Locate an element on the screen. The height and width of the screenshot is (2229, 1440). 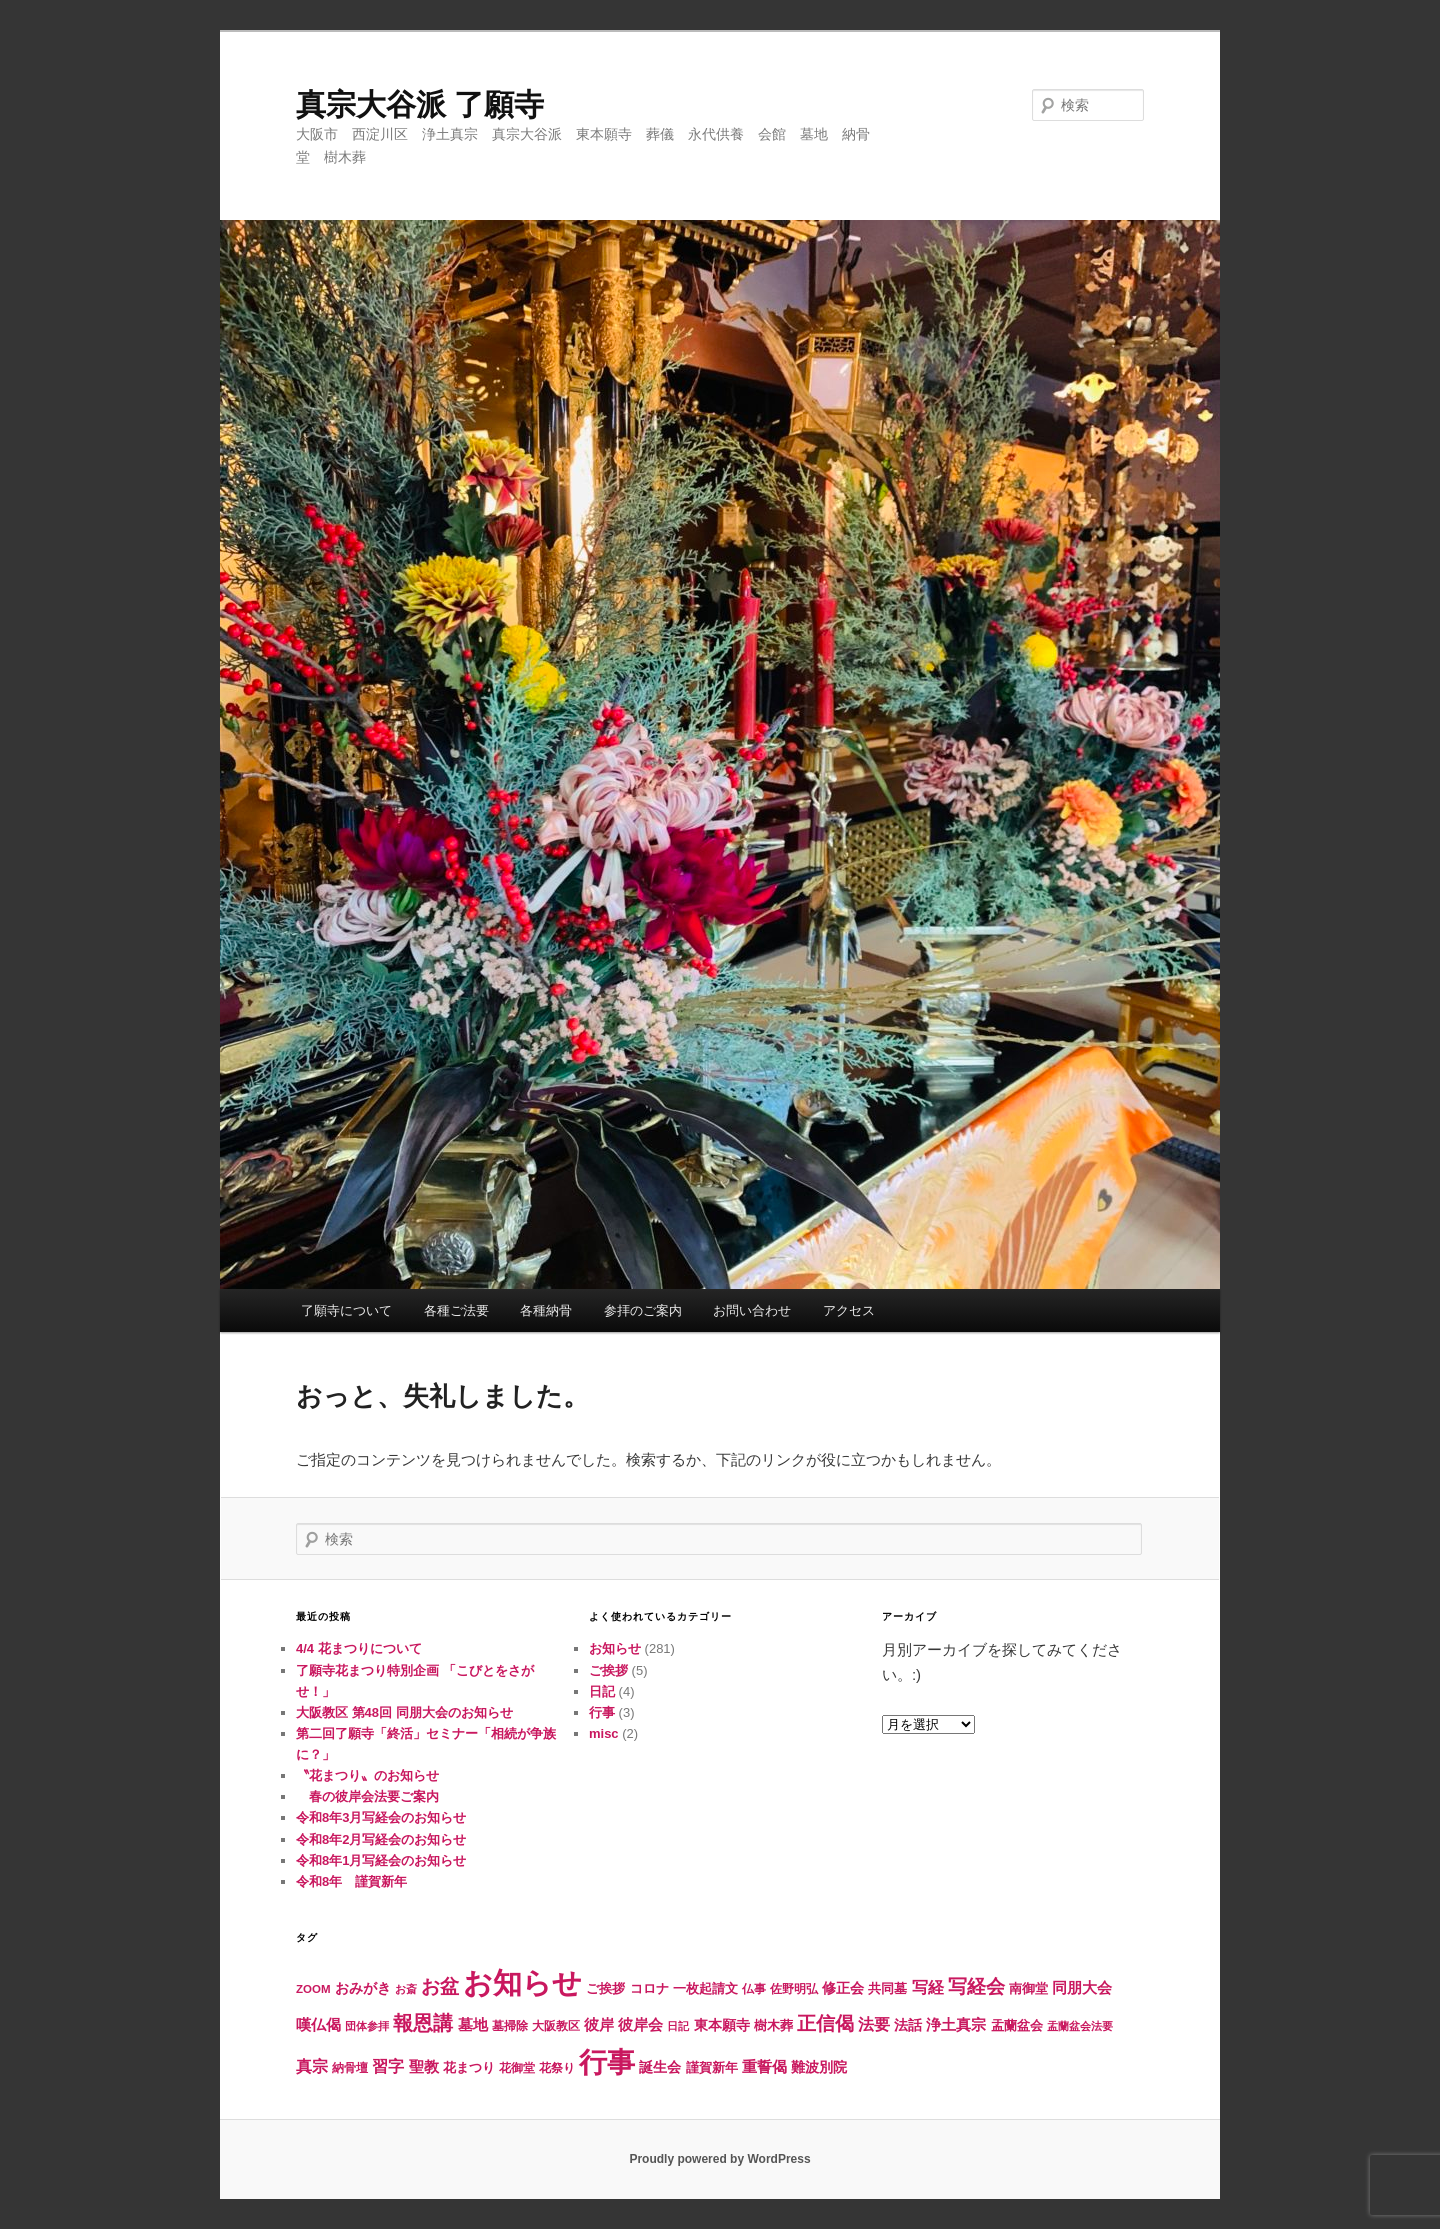
ご挨拶 [ご挨拶 (7個の項目)] is located at coordinates (605, 1988).